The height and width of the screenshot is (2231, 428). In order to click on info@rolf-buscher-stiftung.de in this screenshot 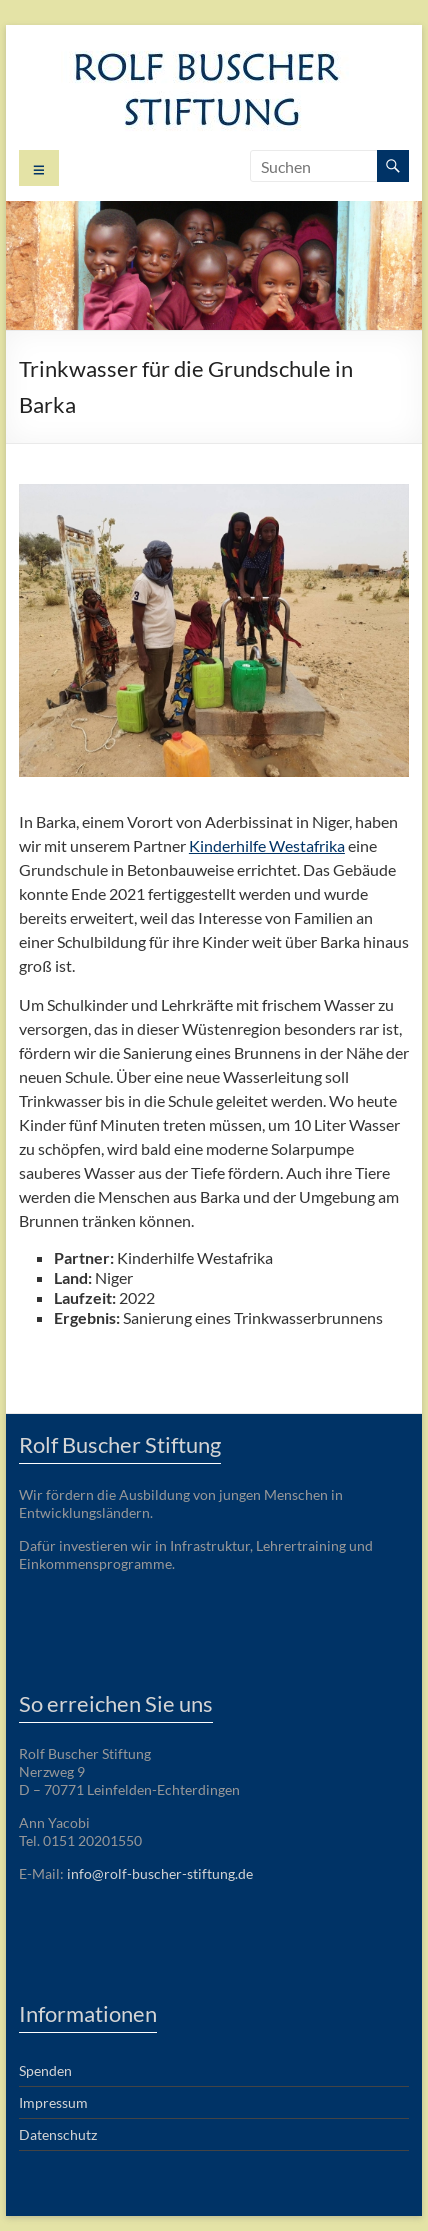, I will do `click(160, 1873)`.